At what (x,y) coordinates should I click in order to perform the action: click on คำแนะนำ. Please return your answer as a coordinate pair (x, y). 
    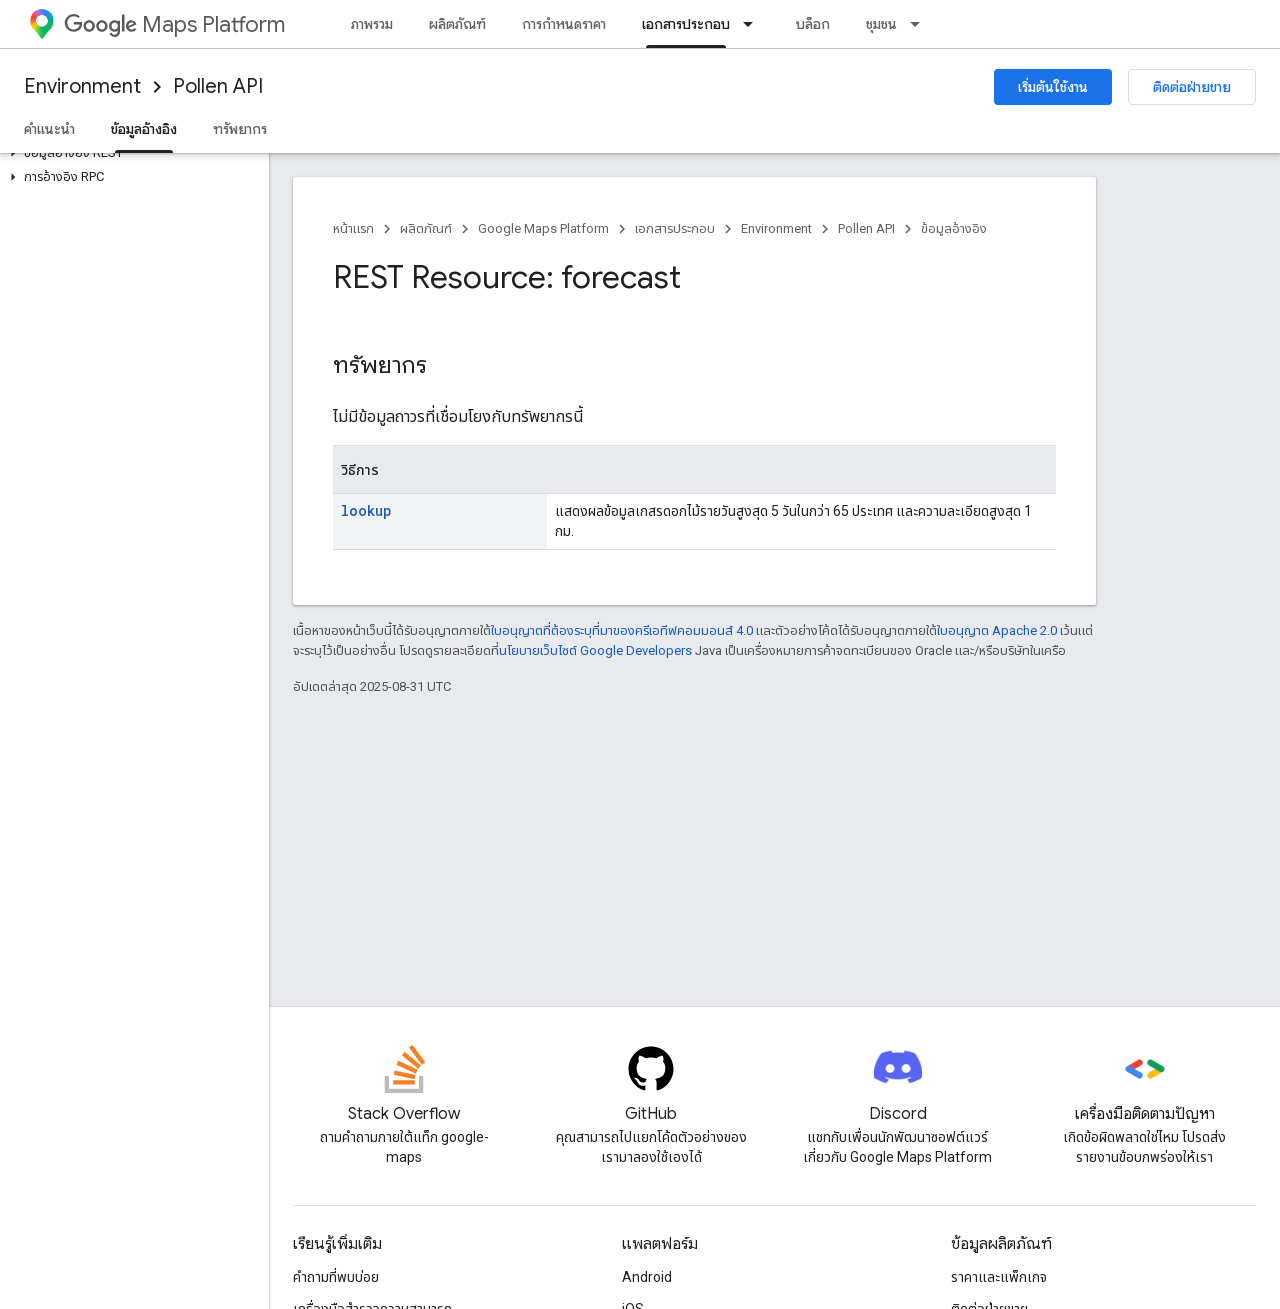
    Looking at the image, I should click on (49, 129).